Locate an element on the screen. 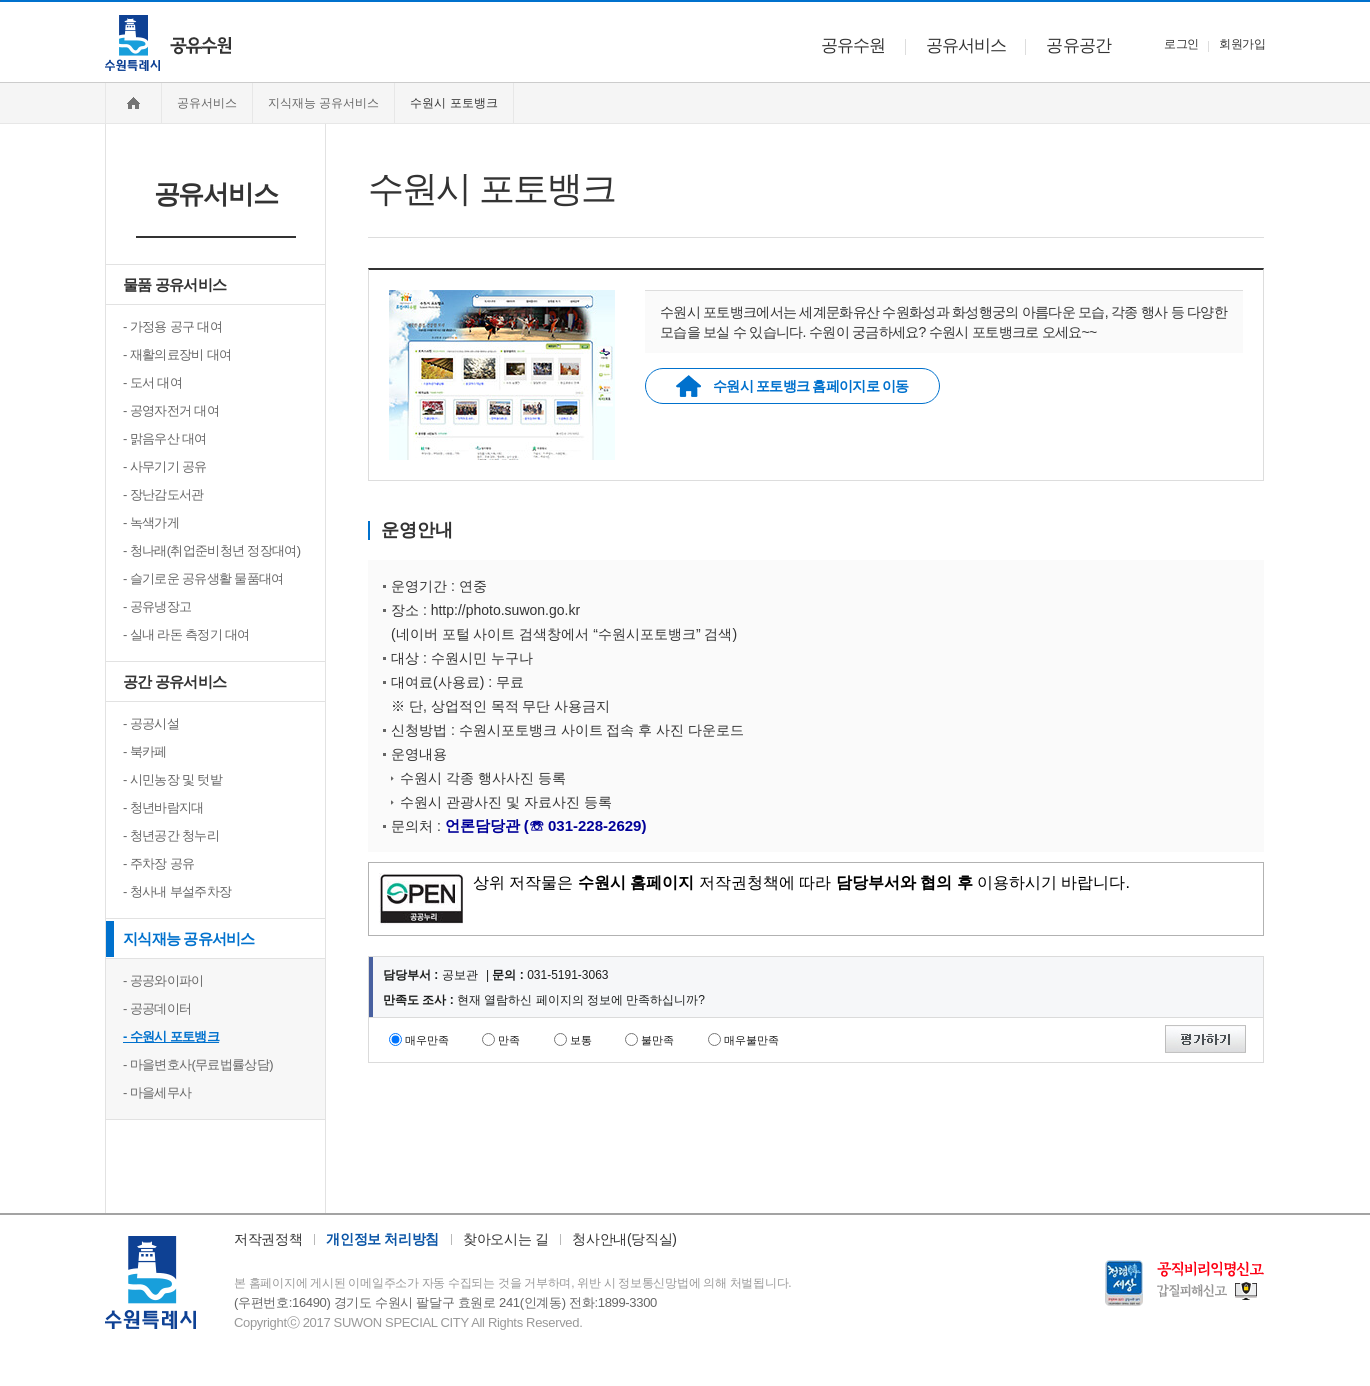  - 재활의료장비 대여 is located at coordinates (177, 354).